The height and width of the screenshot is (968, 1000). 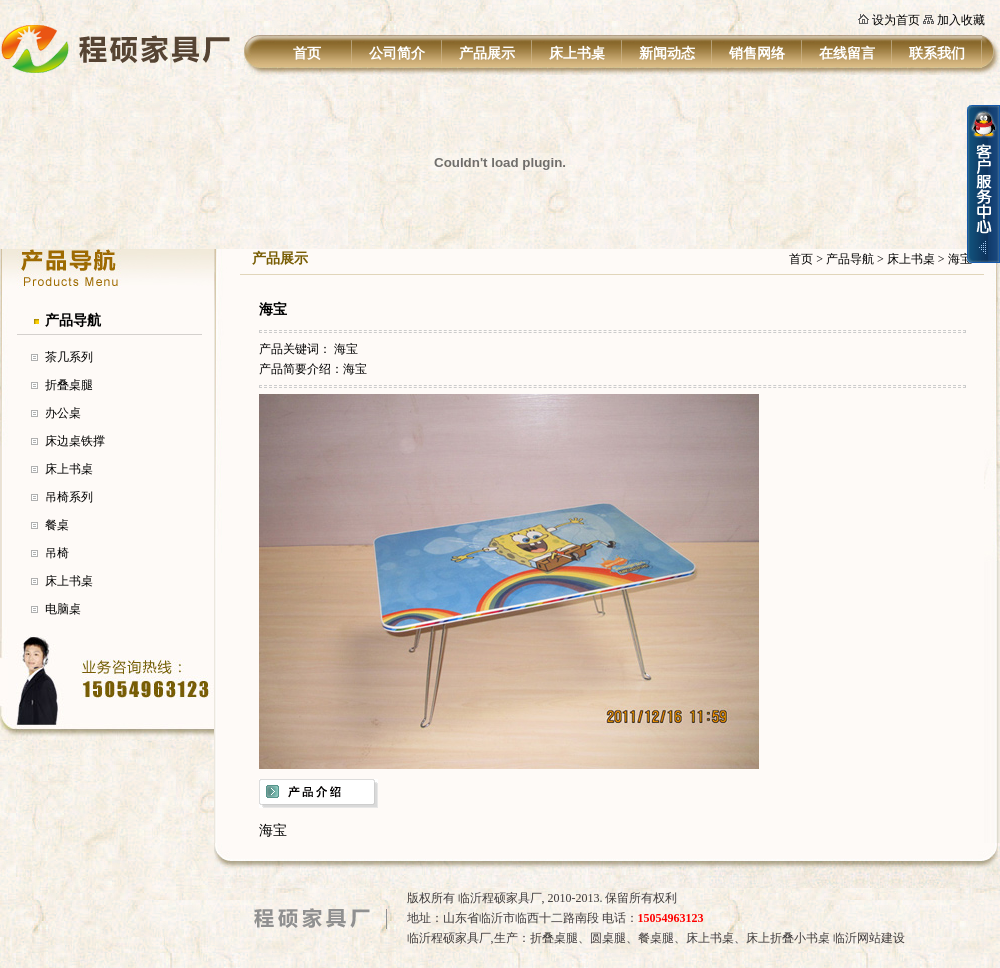 What do you see at coordinates (961, 20) in the screenshot?
I see `加入收藏` at bounding box center [961, 20].